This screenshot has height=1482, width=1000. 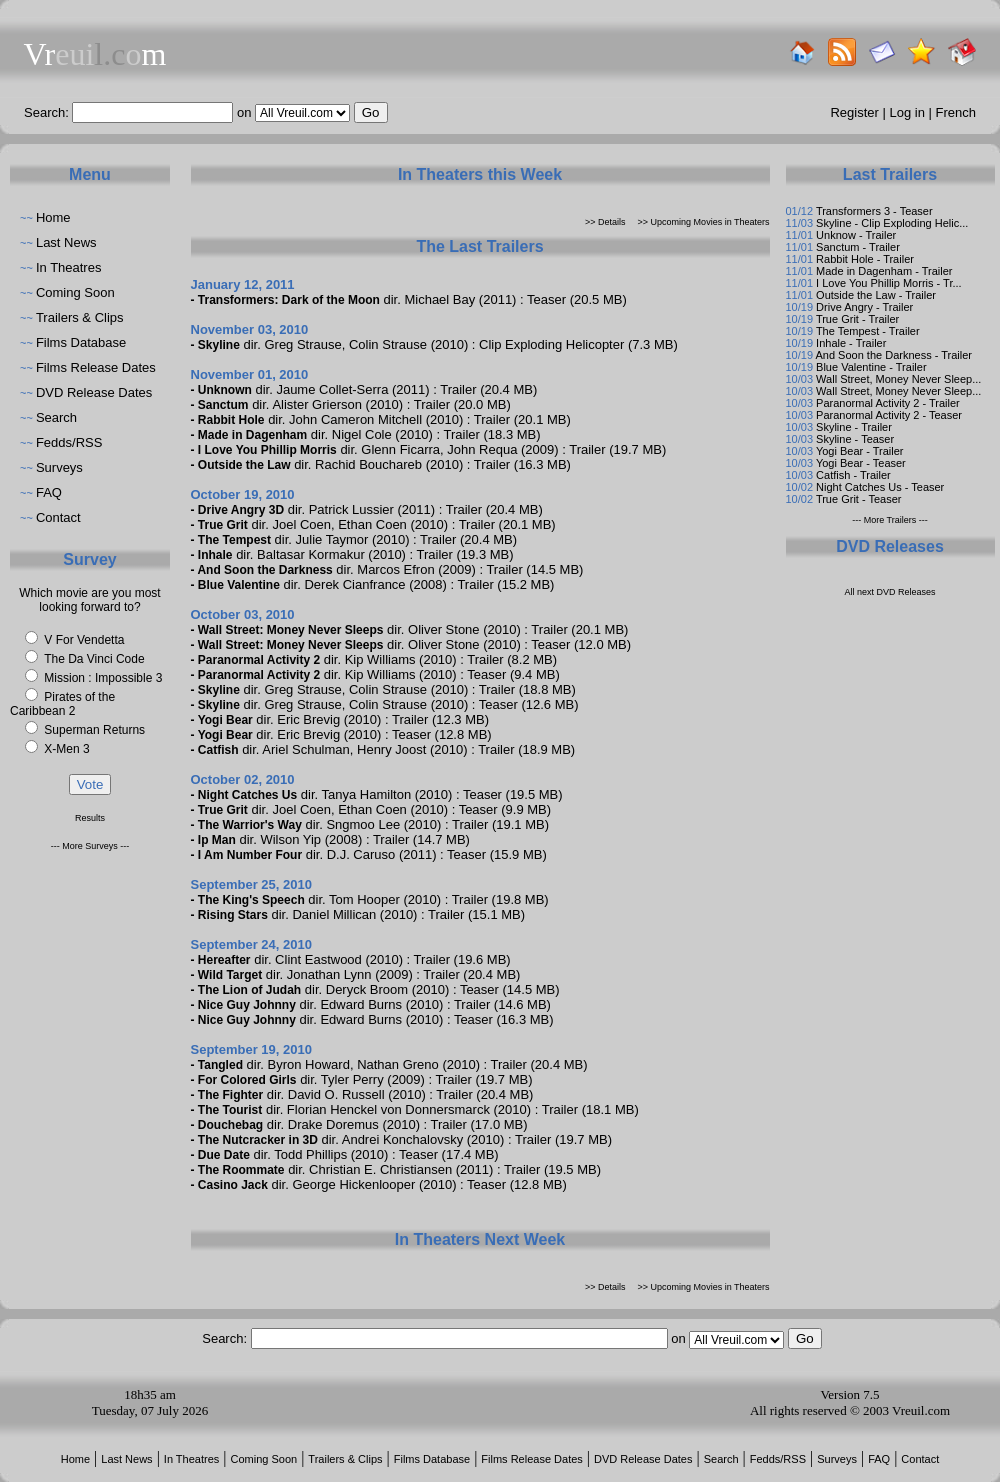 What do you see at coordinates (250, 825) in the screenshot?
I see `The Warrior's Way` at bounding box center [250, 825].